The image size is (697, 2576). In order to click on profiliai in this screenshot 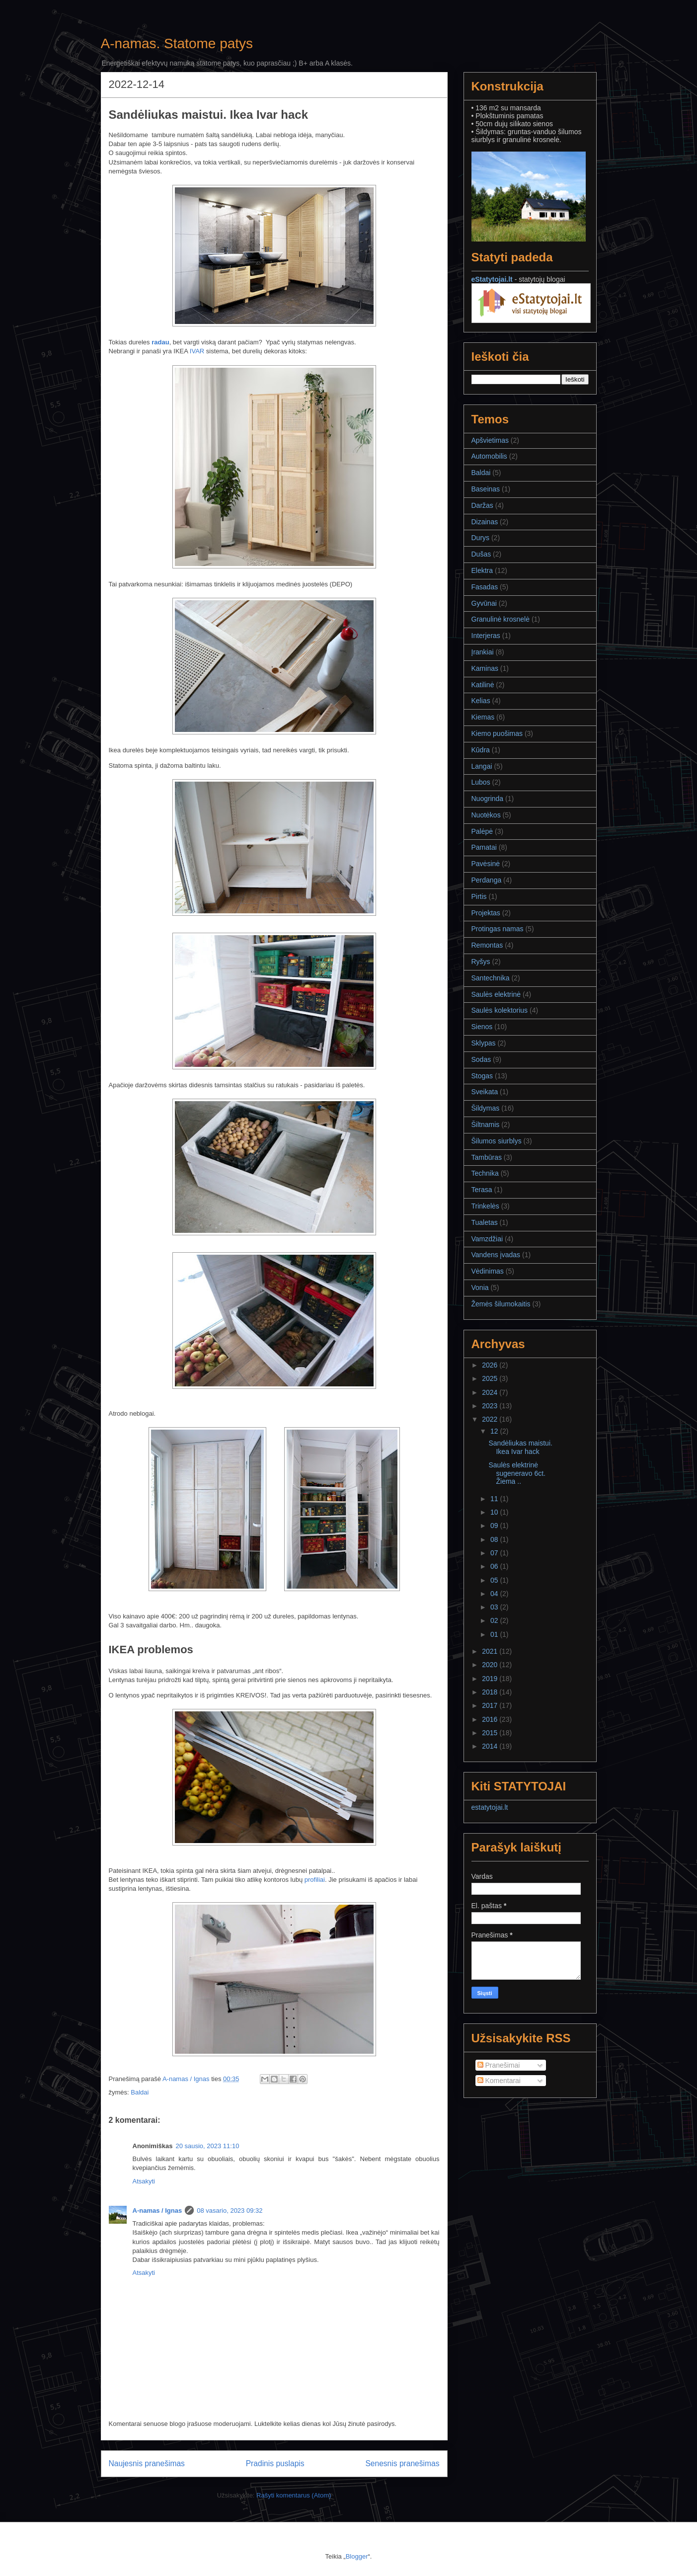, I will do `click(315, 1879)`.